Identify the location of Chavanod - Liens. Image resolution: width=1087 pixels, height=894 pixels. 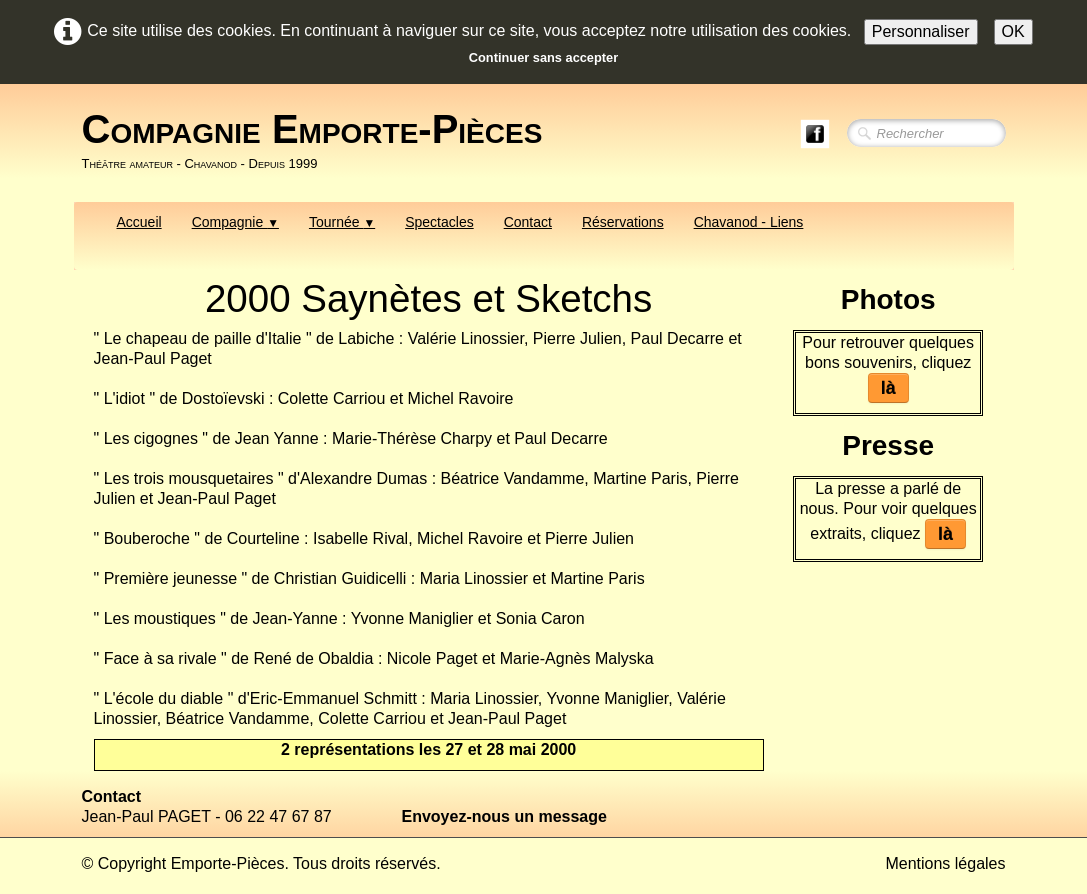
(749, 222).